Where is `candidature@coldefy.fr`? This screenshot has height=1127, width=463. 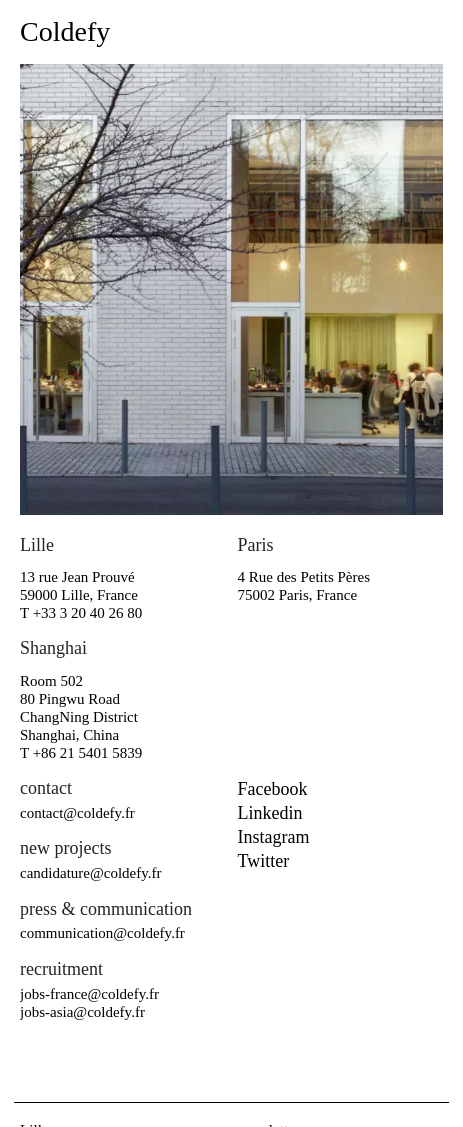 candidature@coldefy.fr is located at coordinates (91, 873).